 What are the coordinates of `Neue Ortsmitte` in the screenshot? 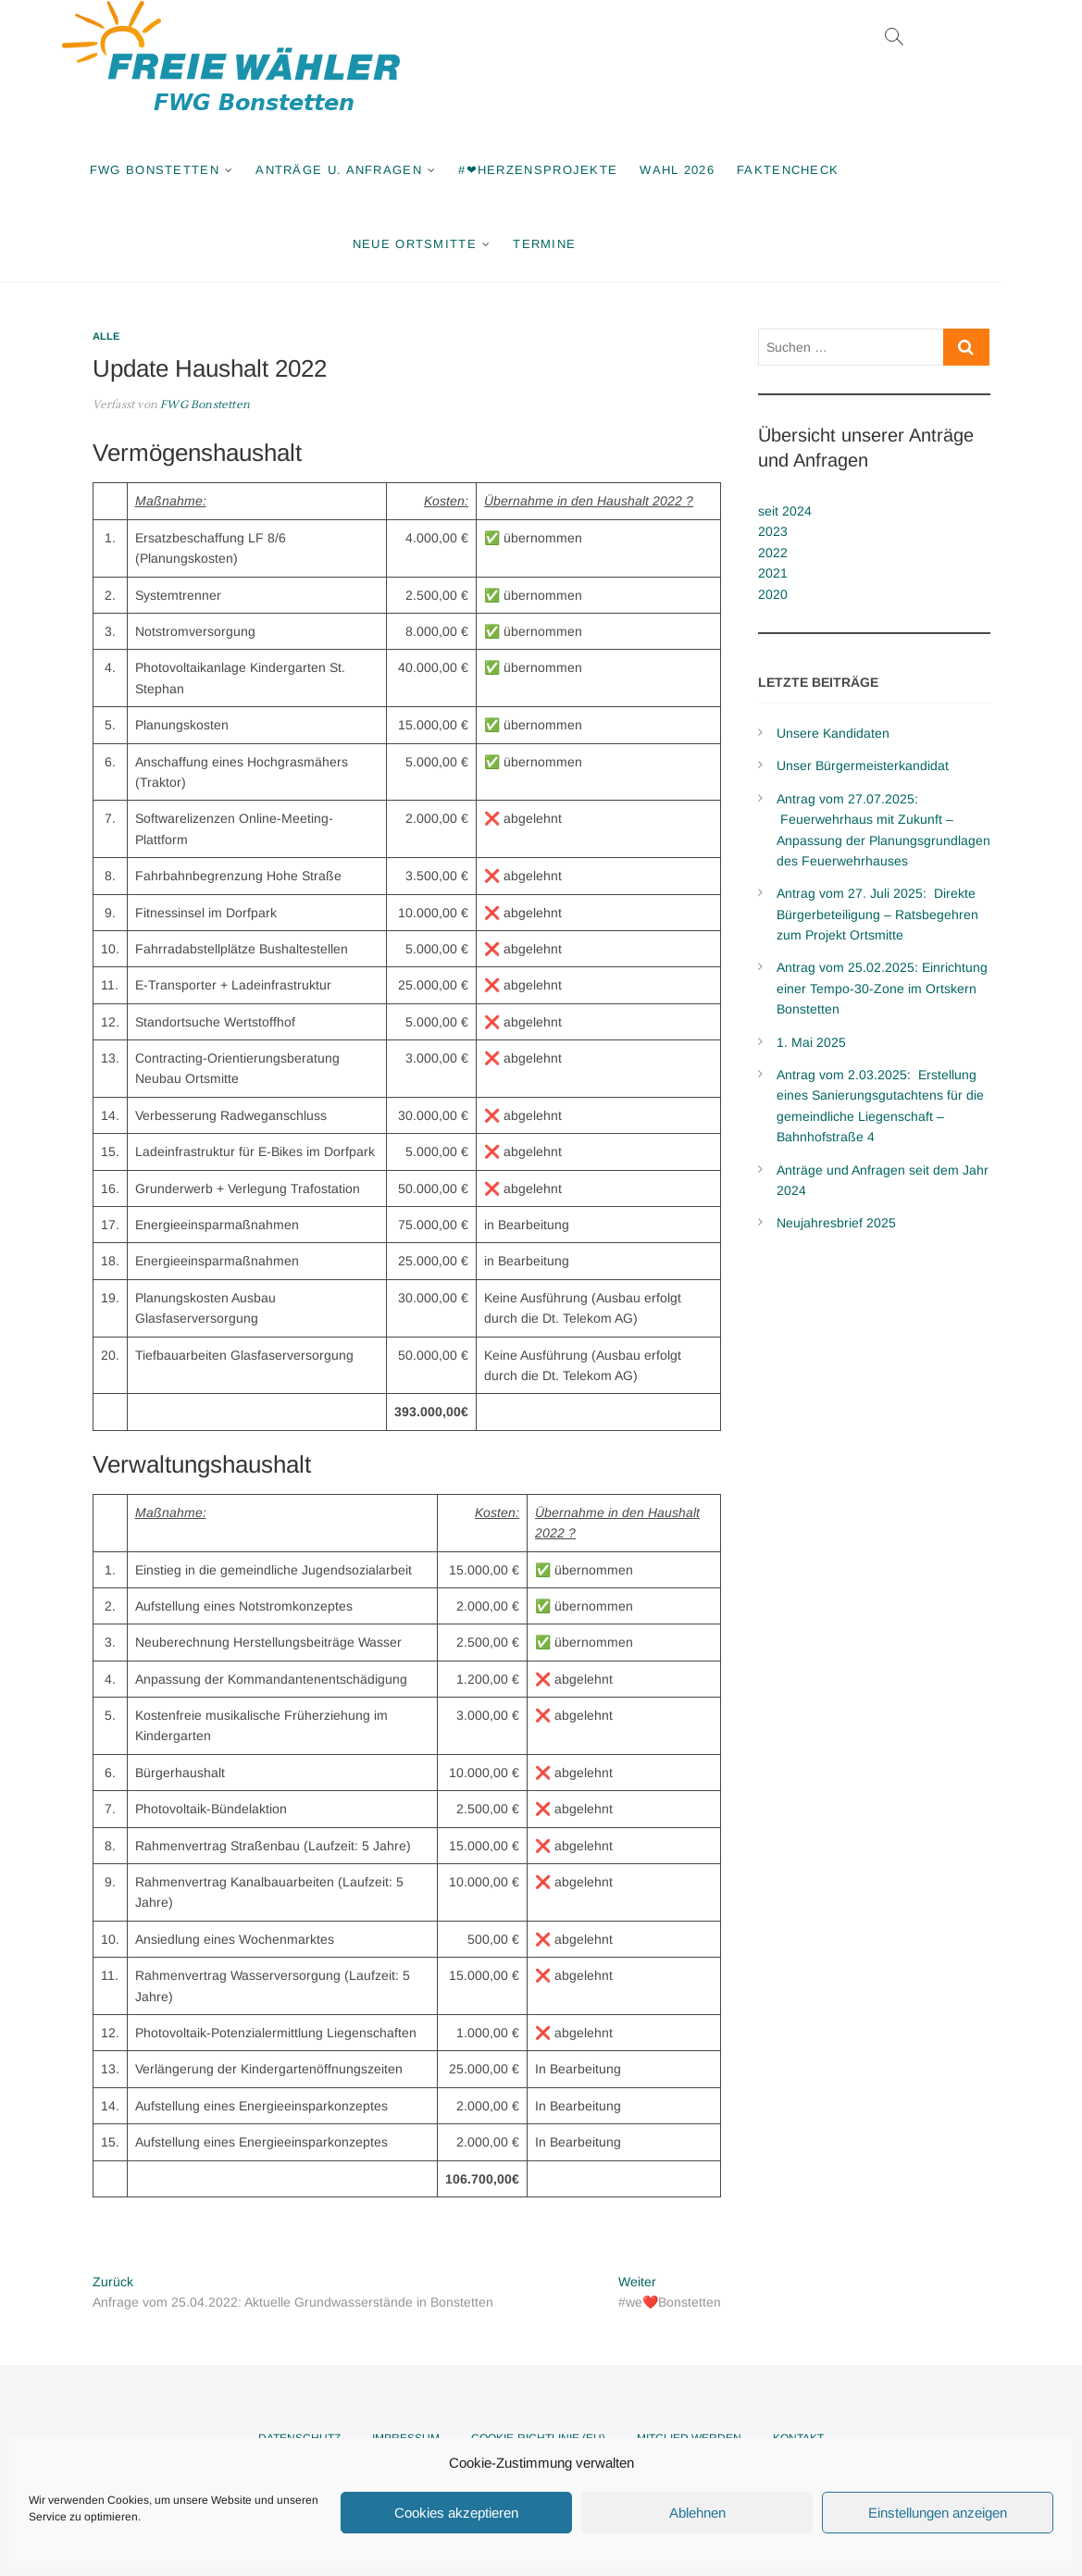 It's located at (454, 244).